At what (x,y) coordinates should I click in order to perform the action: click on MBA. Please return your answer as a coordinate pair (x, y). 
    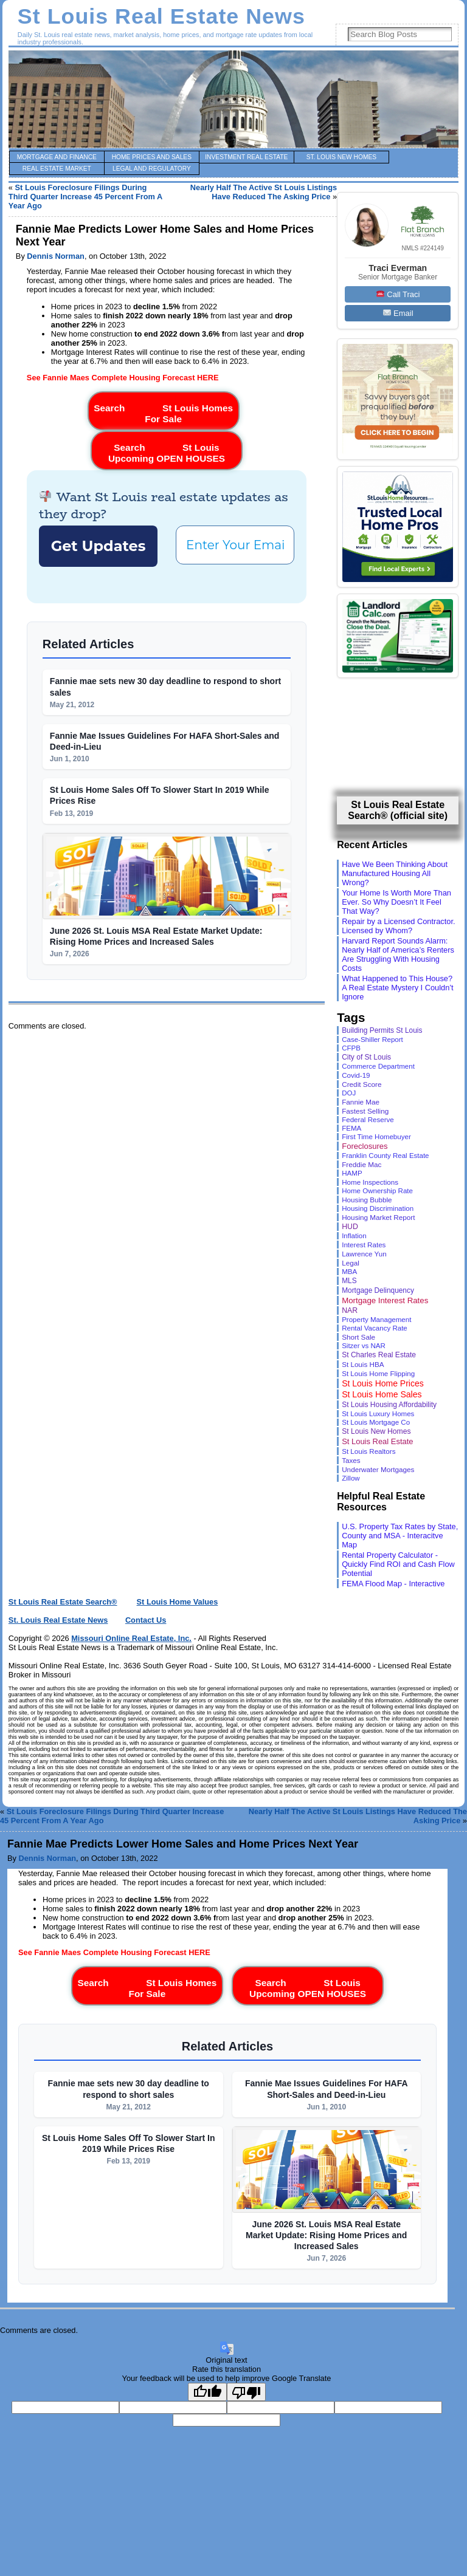
    Looking at the image, I should click on (349, 1271).